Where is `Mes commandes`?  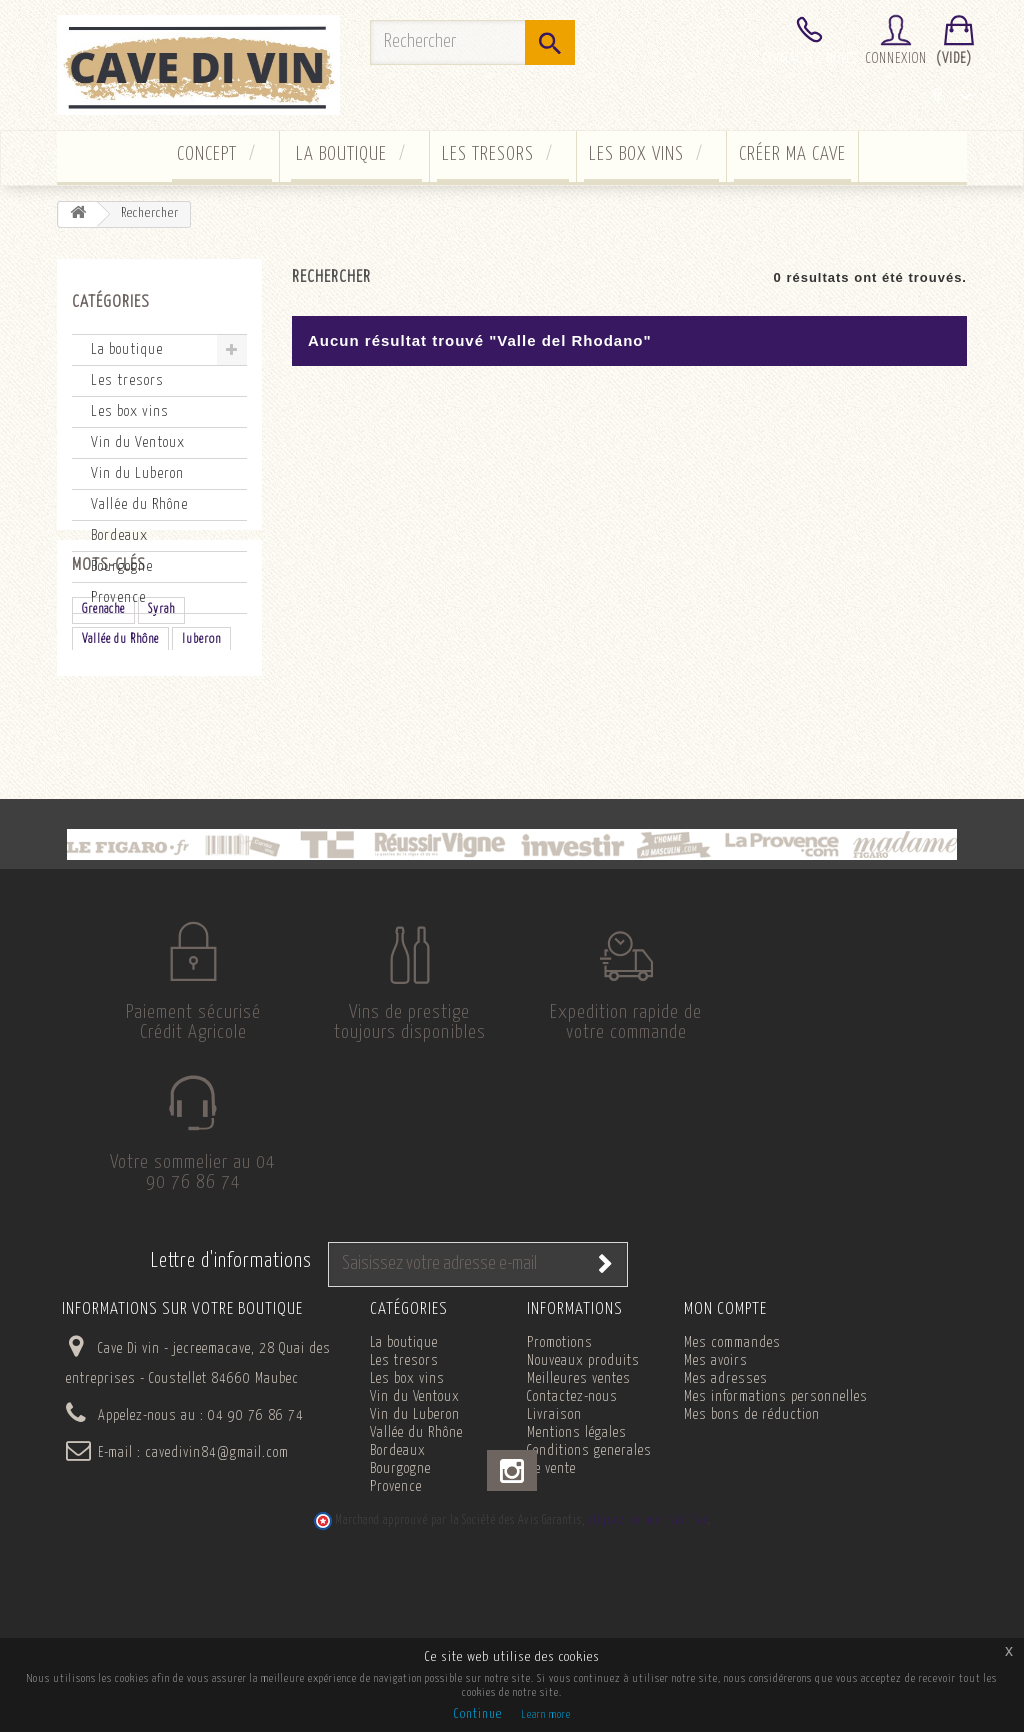 Mes commandes is located at coordinates (732, 1474).